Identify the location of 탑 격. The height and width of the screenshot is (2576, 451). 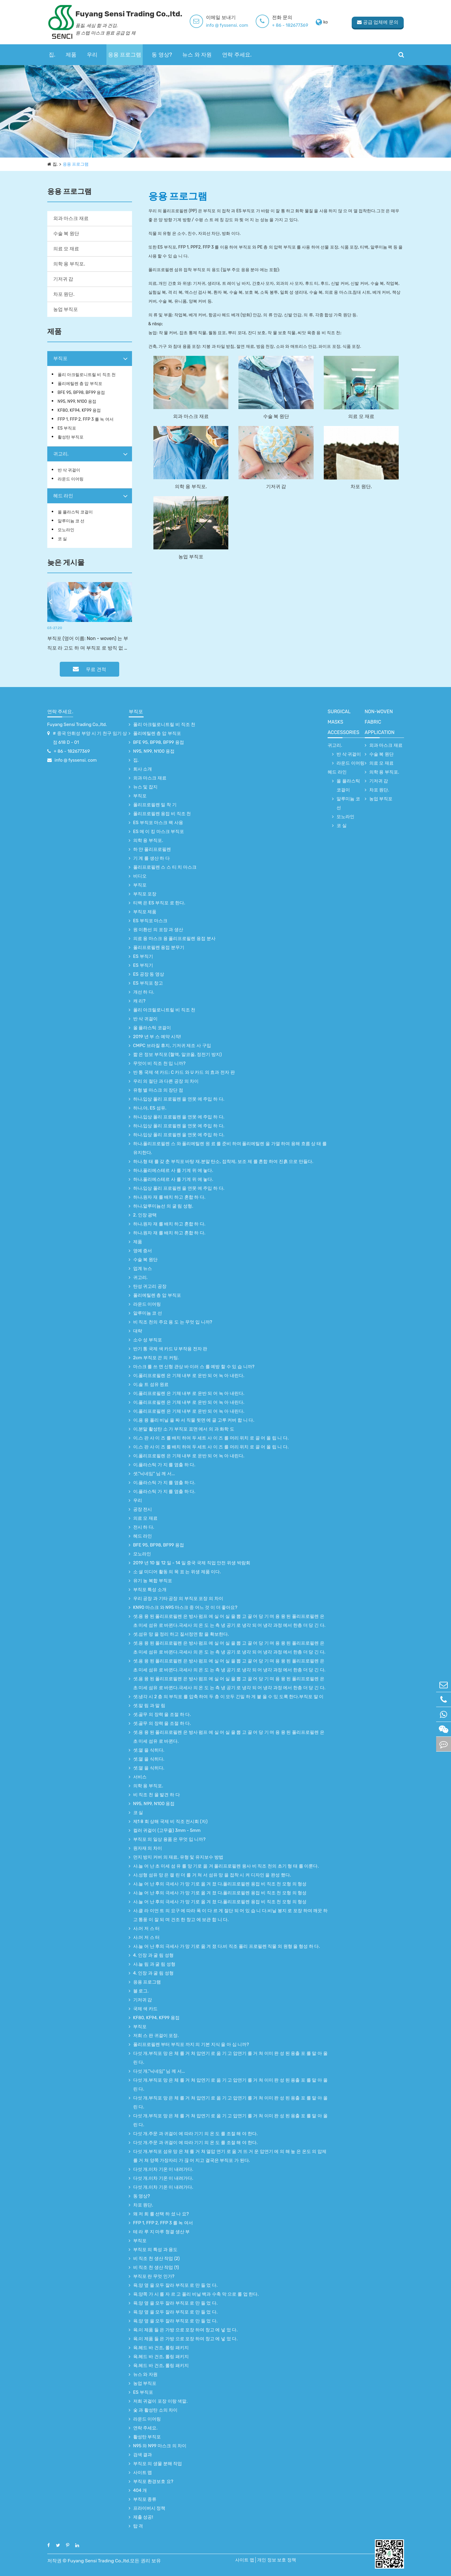
(138, 2526).